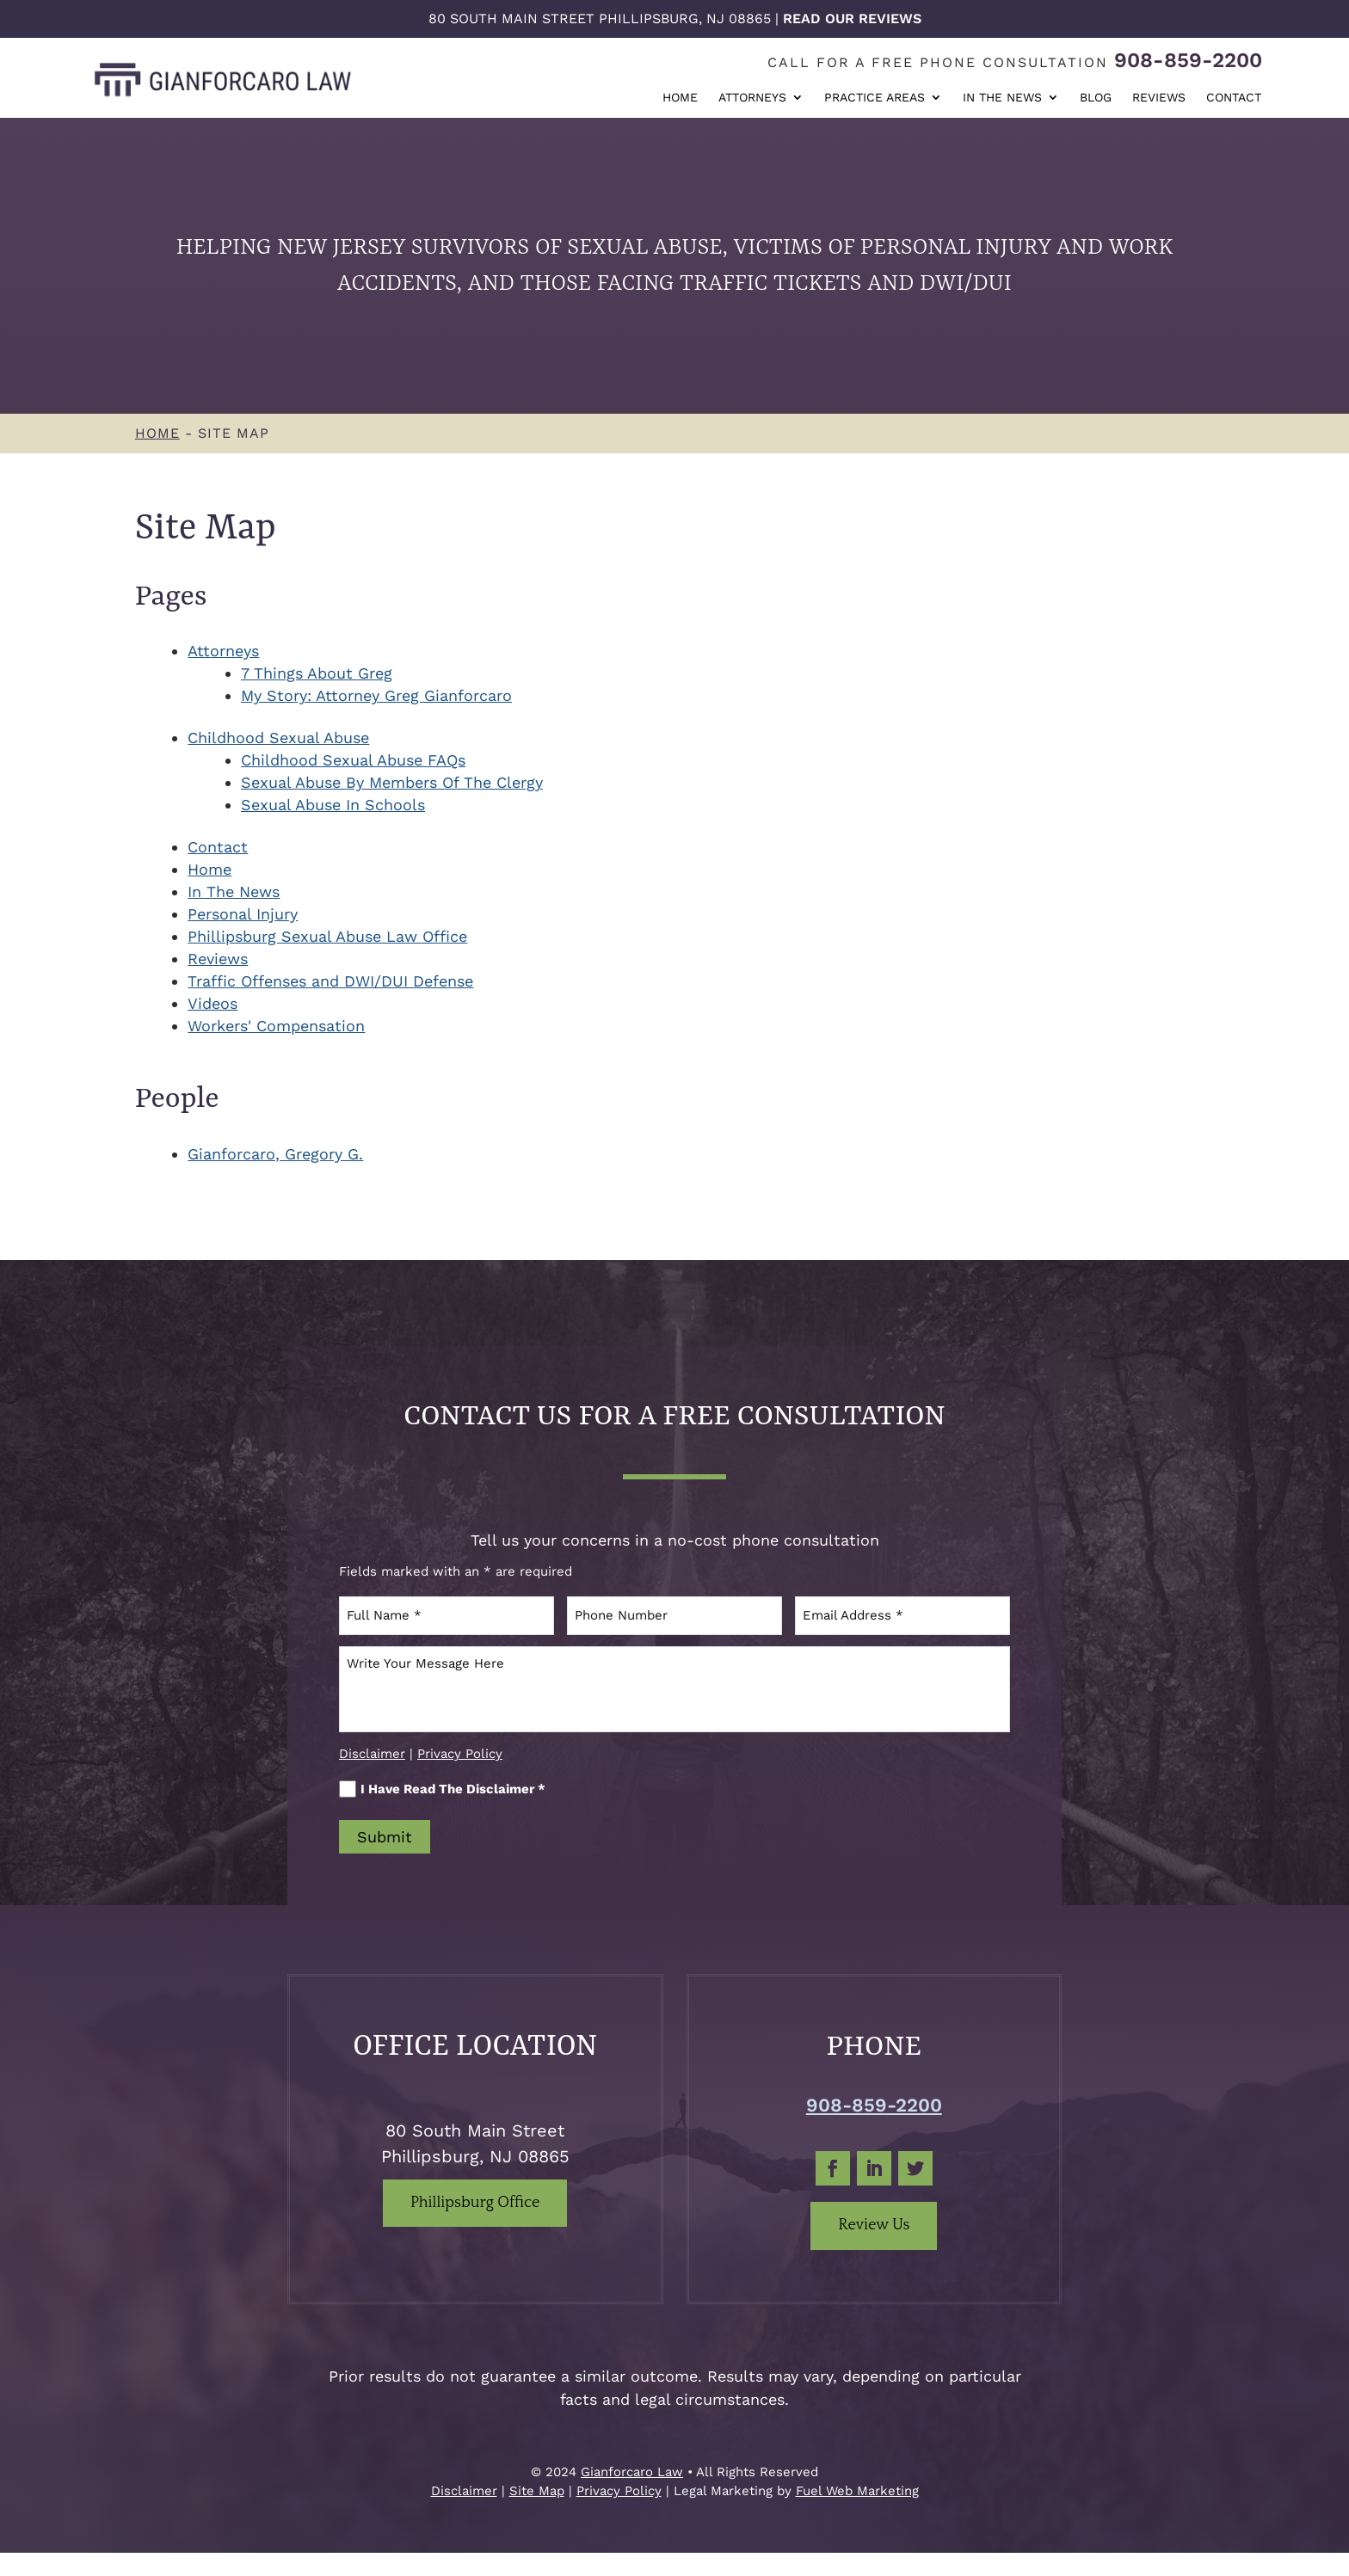 This screenshot has width=1349, height=2576. What do you see at coordinates (243, 914) in the screenshot?
I see `Personal Injury` at bounding box center [243, 914].